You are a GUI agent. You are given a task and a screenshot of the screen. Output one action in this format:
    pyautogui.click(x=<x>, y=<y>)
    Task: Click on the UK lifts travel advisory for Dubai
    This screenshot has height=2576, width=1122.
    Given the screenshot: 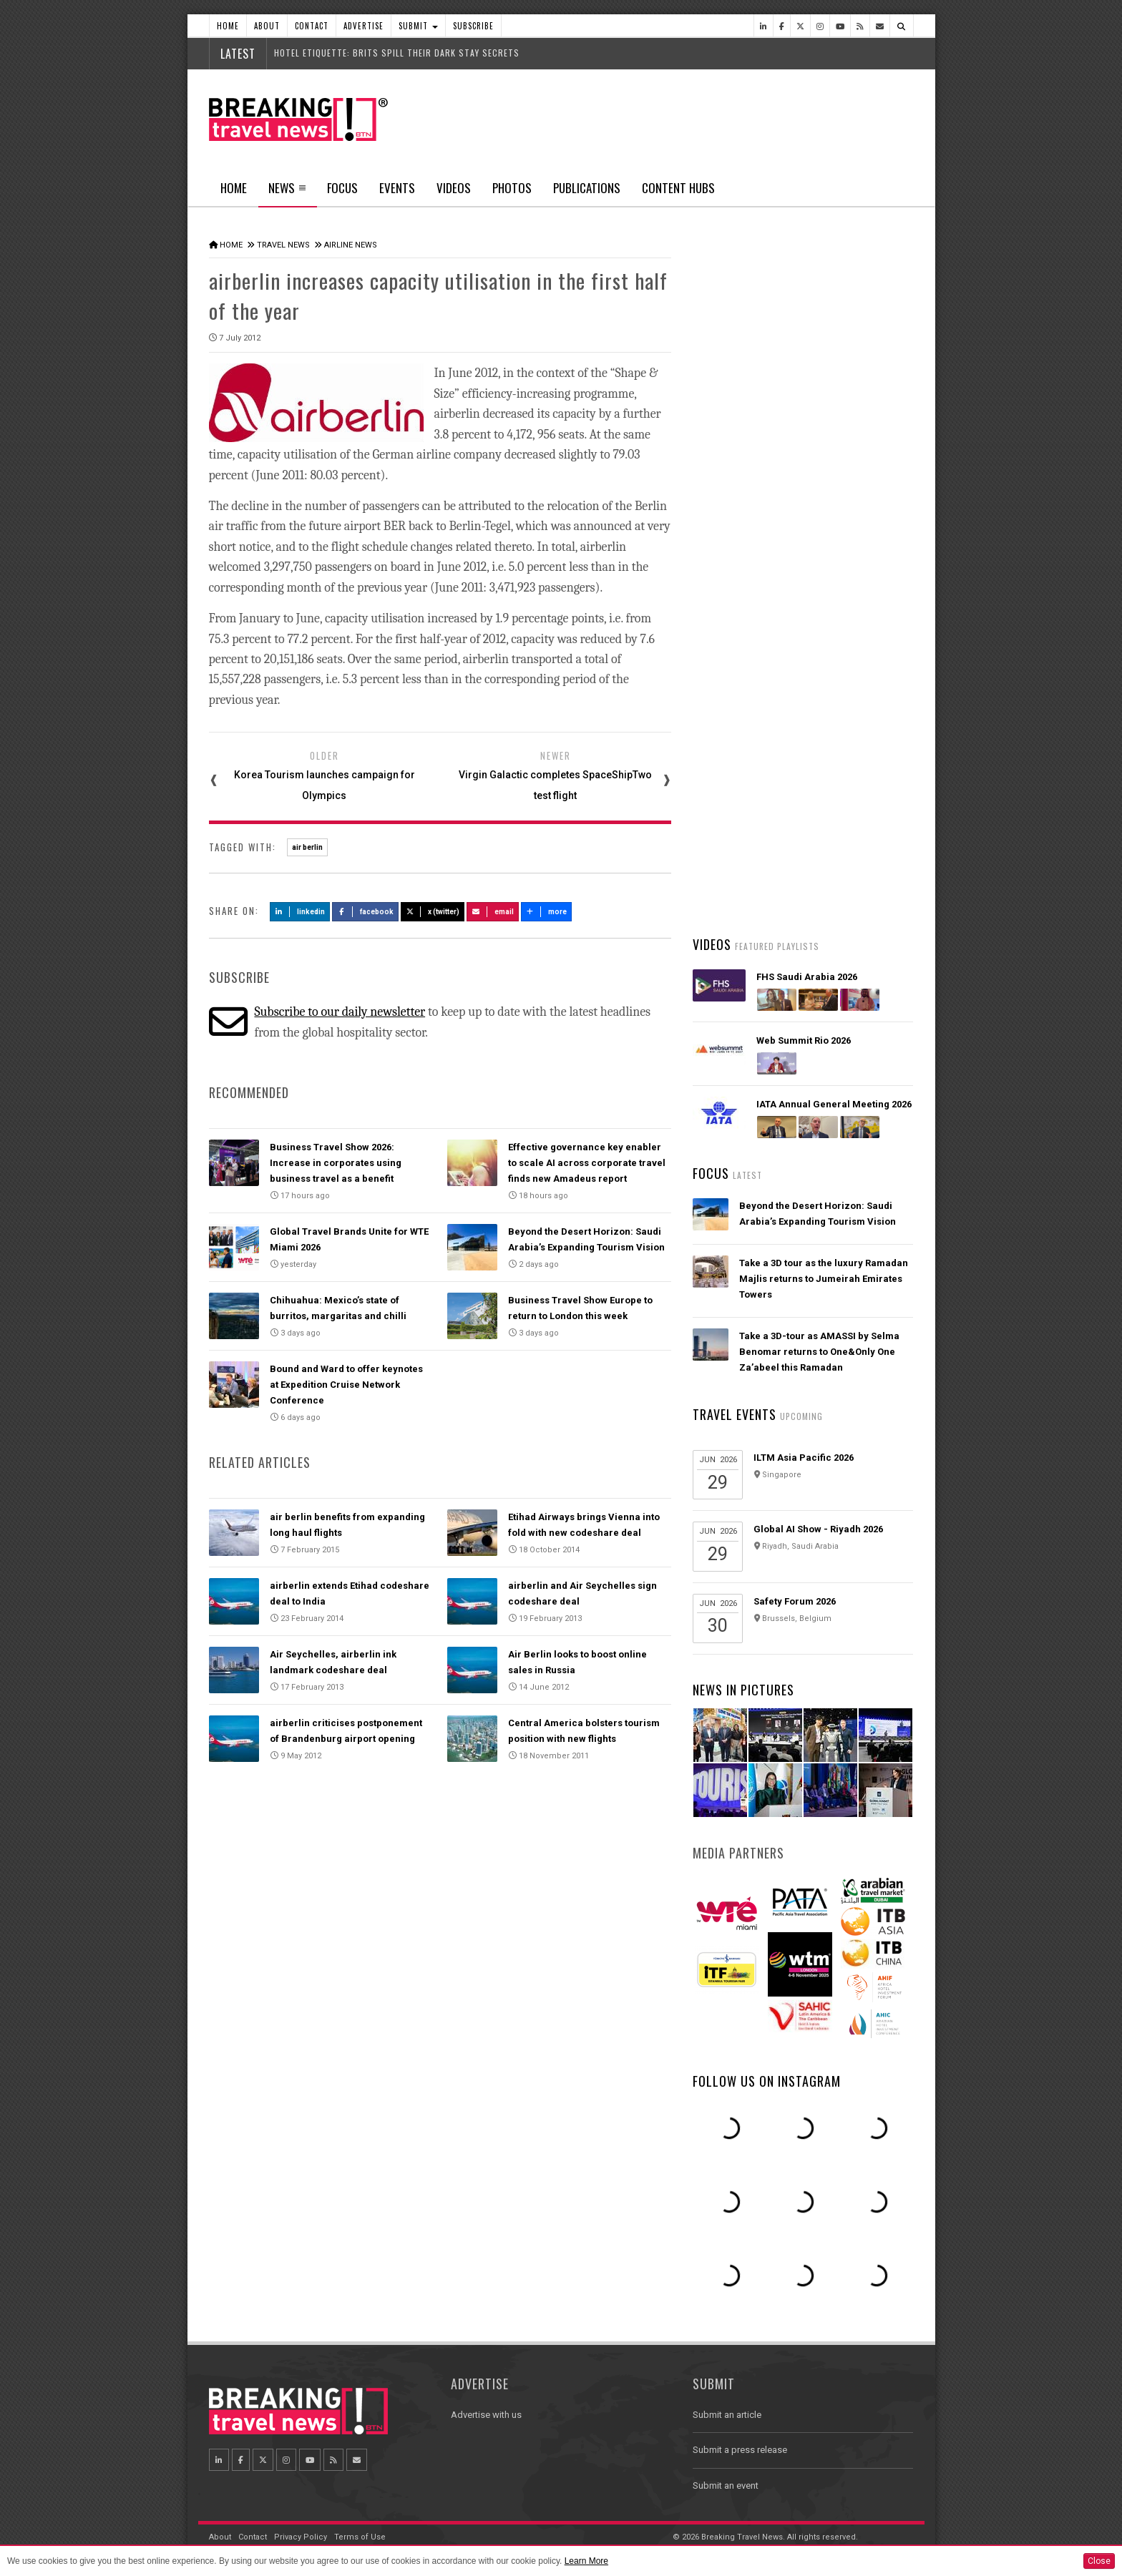 What is the action you would take?
    pyautogui.click(x=812, y=632)
    